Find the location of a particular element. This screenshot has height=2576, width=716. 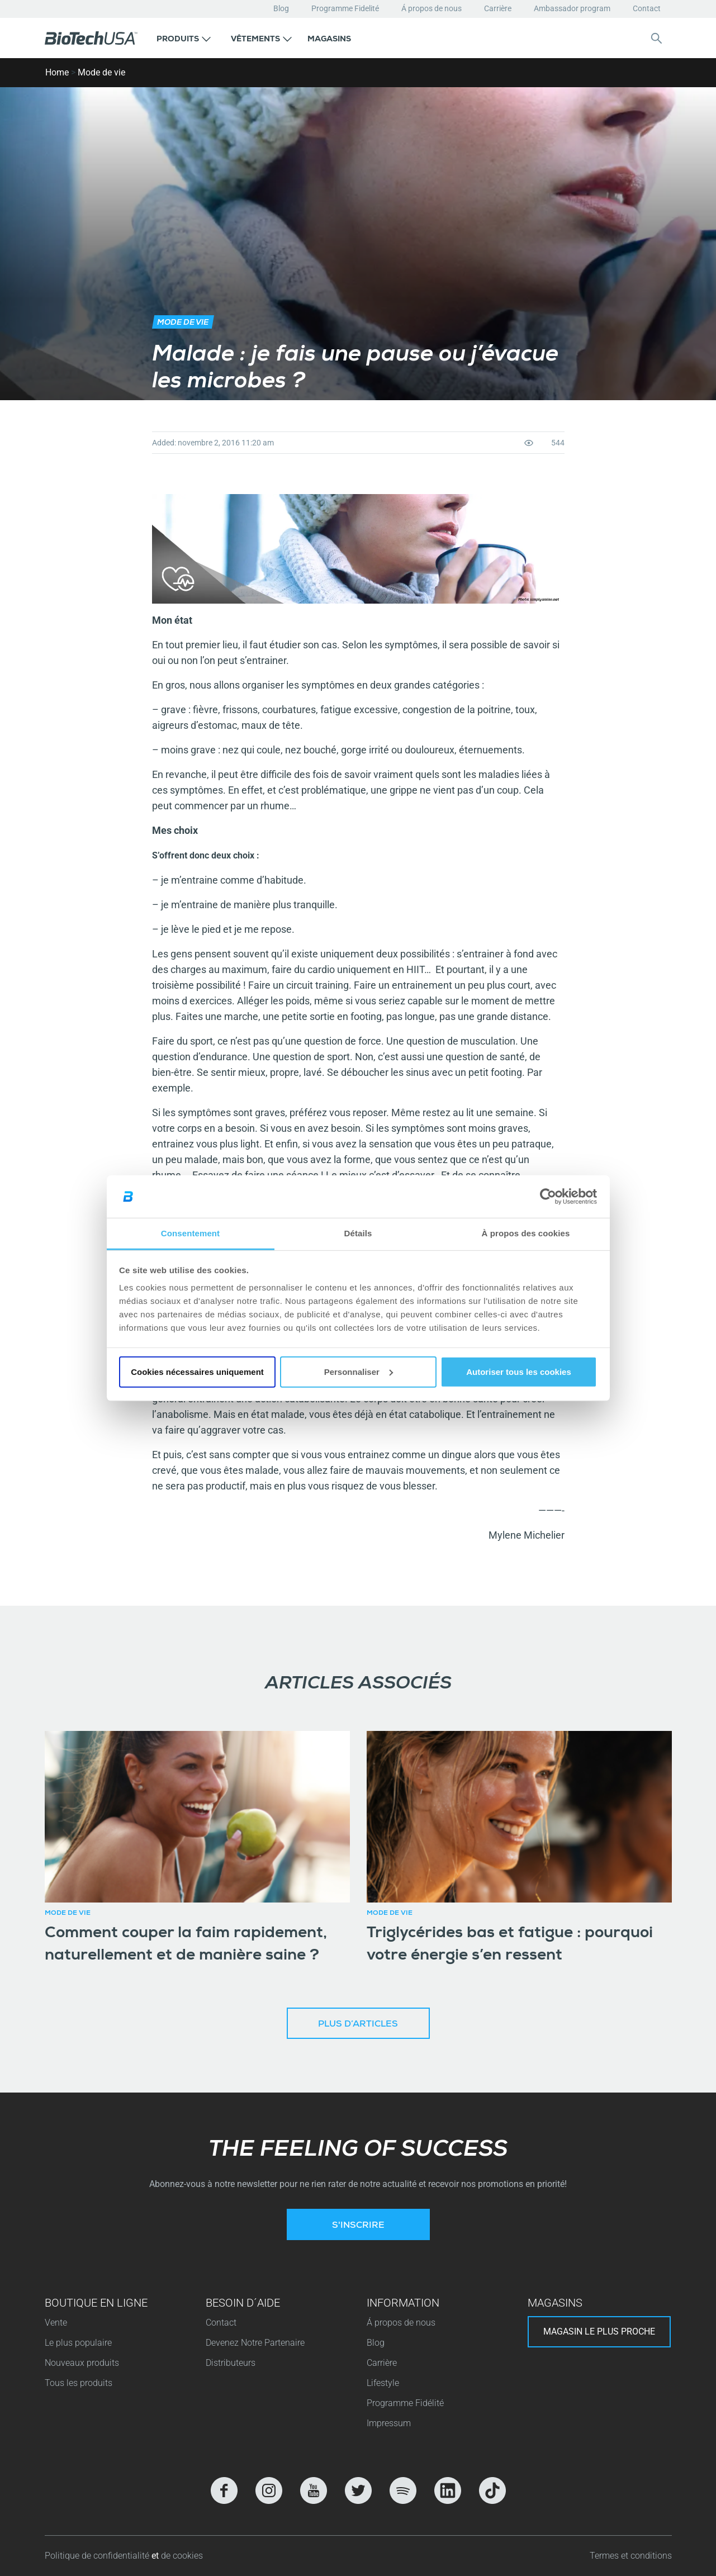

Nouveaux produits is located at coordinates (82, 2362).